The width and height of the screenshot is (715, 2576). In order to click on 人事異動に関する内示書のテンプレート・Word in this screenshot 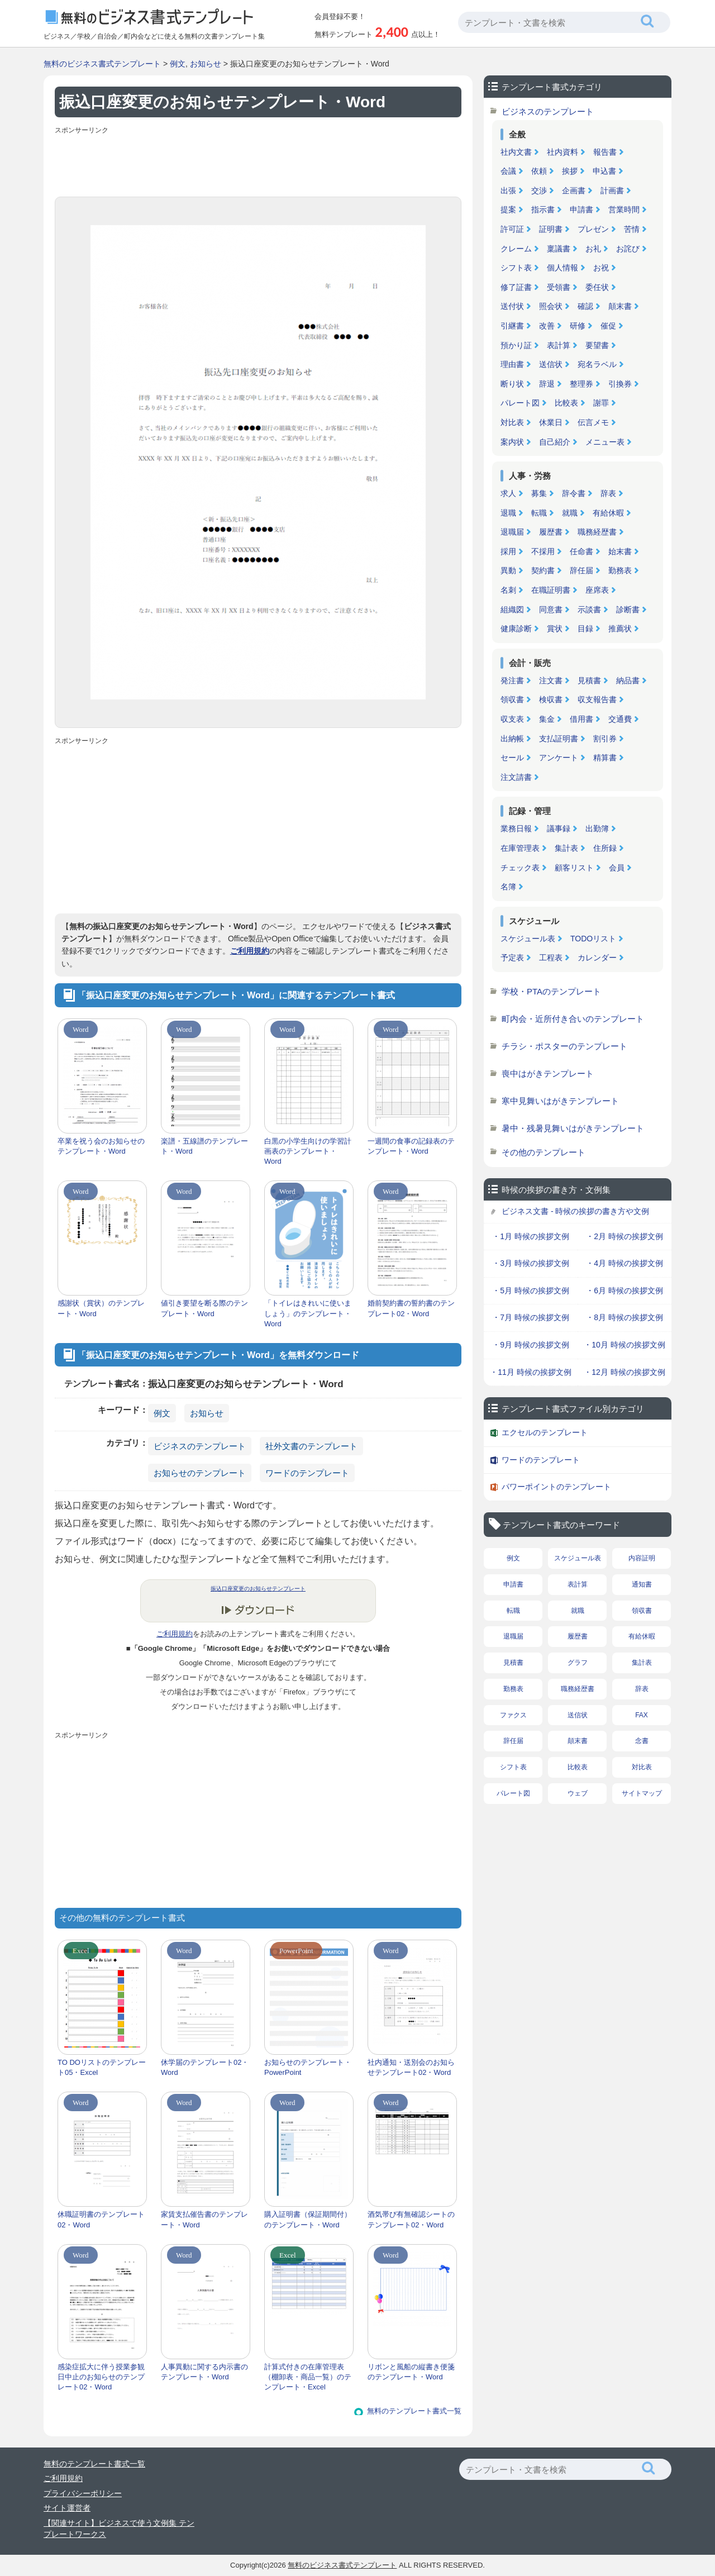, I will do `click(204, 2372)`.